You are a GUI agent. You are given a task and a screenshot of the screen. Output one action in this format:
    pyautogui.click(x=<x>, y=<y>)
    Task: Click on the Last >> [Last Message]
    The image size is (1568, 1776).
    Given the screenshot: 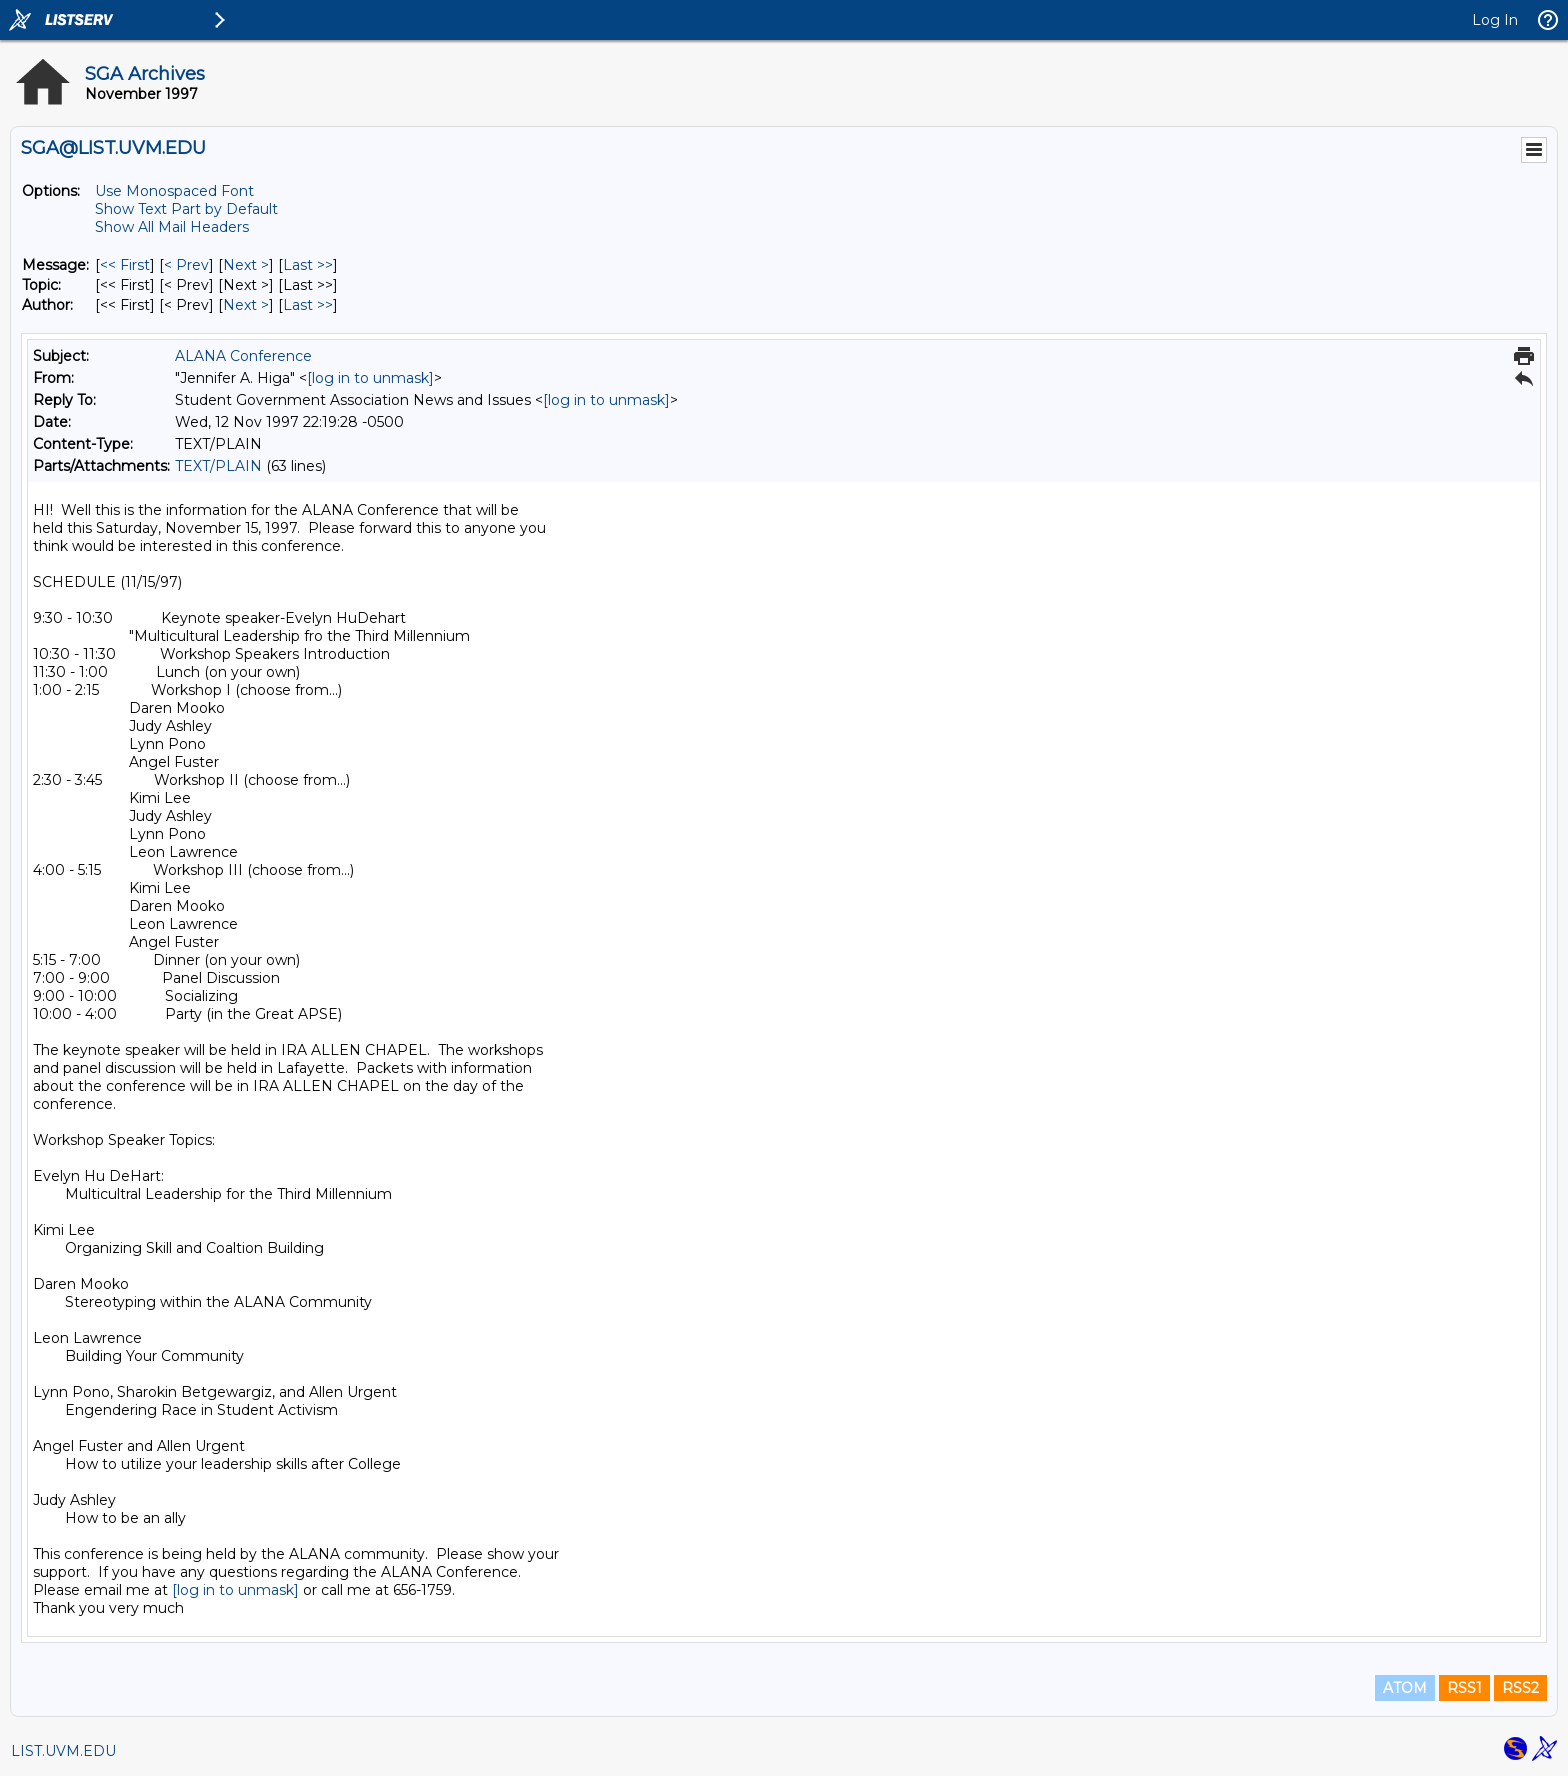 What is the action you would take?
    pyautogui.click(x=308, y=265)
    